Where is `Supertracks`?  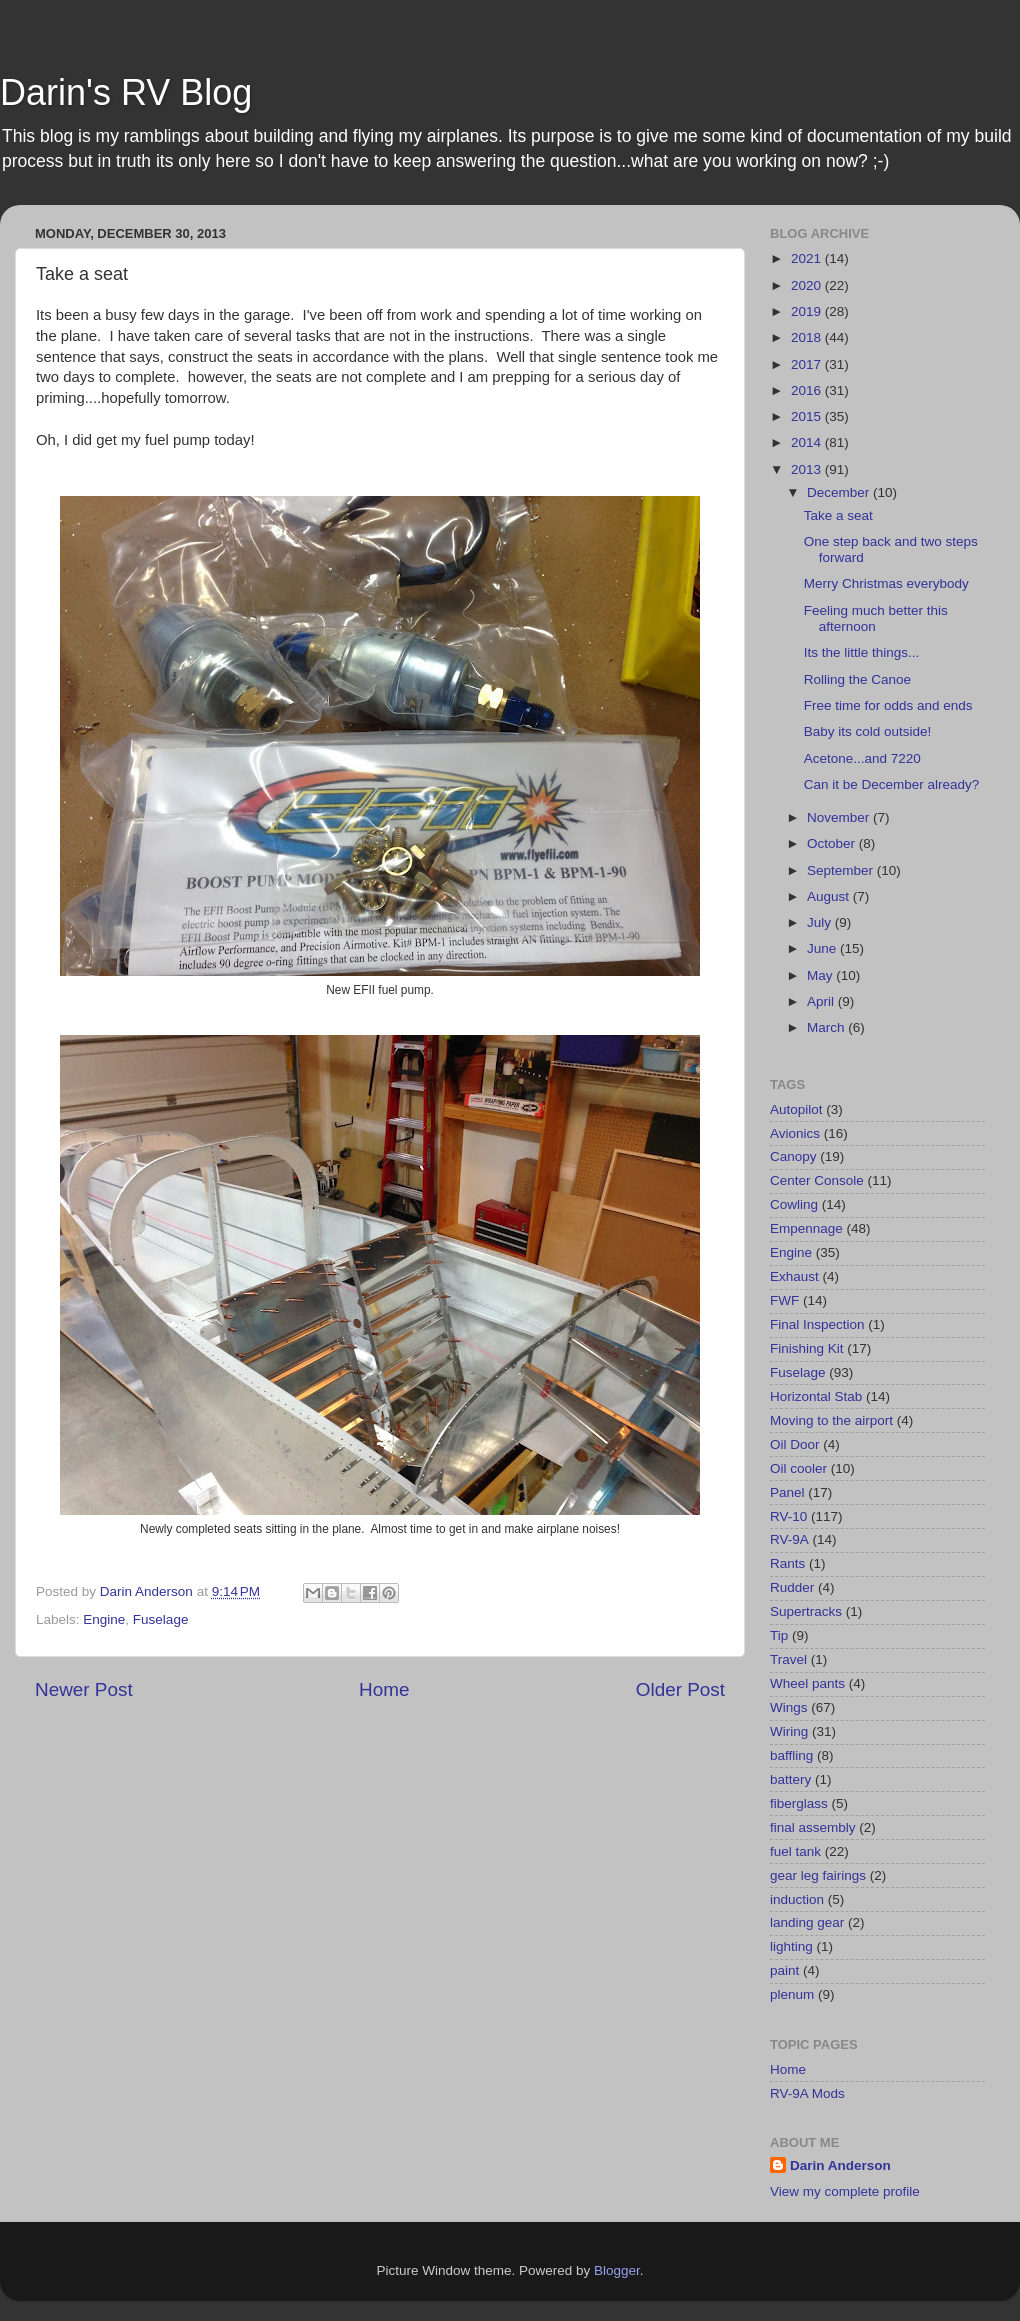 Supertracks is located at coordinates (806, 1611).